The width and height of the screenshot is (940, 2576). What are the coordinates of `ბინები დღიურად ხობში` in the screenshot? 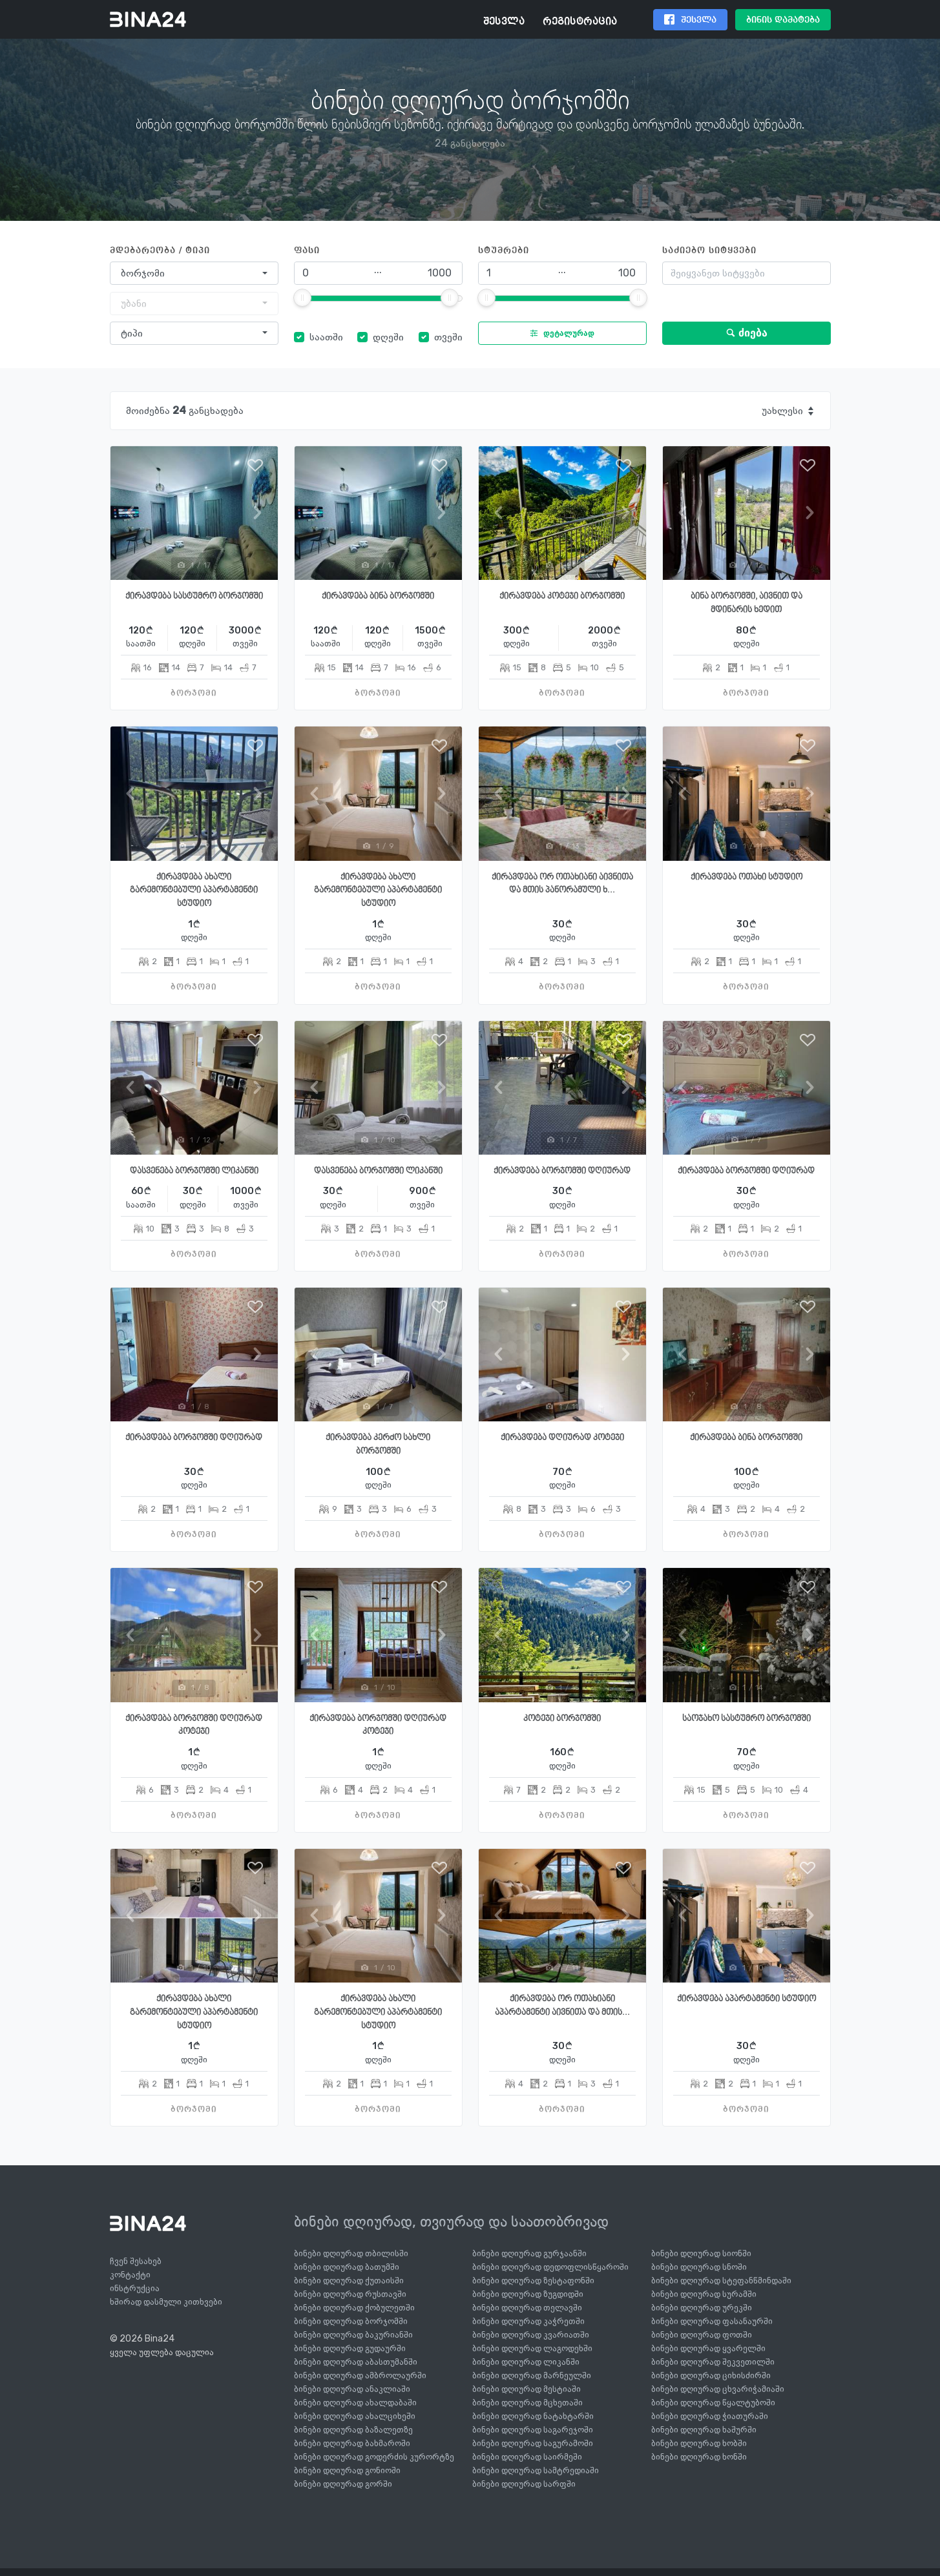 It's located at (699, 2443).